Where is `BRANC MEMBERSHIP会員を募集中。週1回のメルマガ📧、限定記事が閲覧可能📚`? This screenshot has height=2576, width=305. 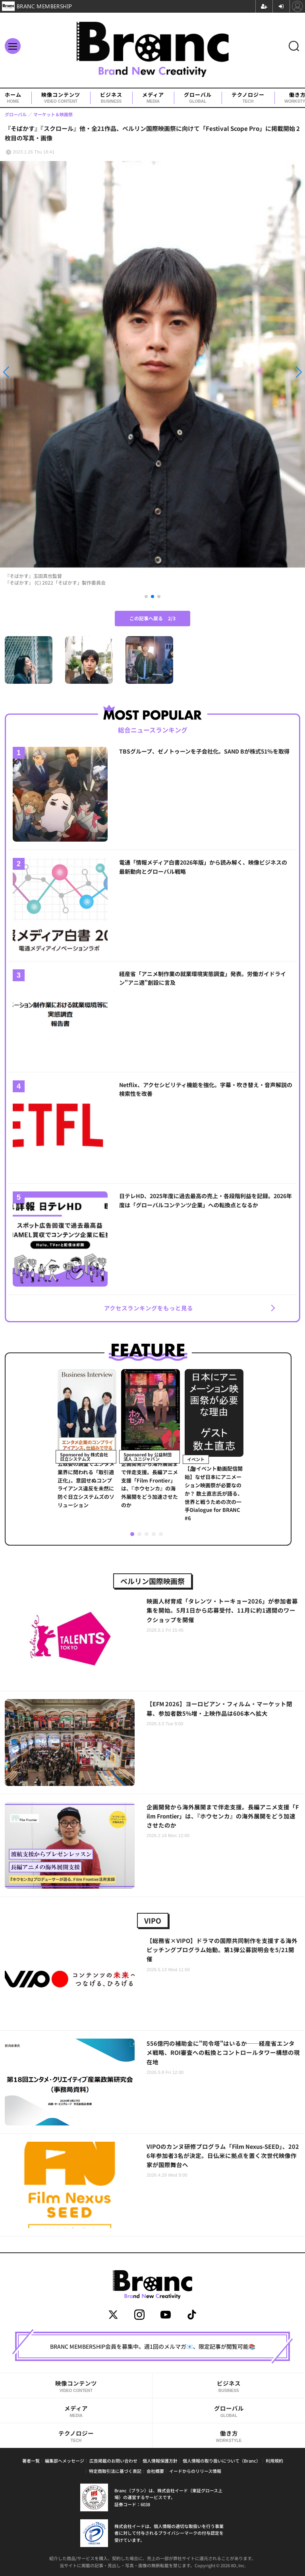 BRANC MEMBERSHIP会員を募集中。週1回のメルマガ📧、限定記事が閲覧可能📚 is located at coordinates (152, 2346).